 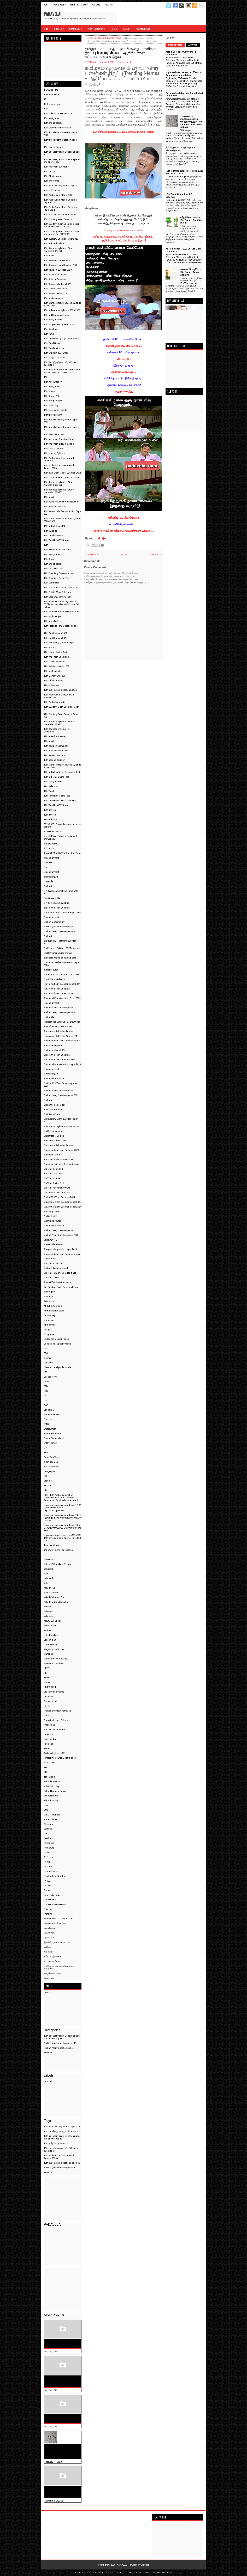 I want to click on 8th Refresher answer, so click(x=54, y=1131).